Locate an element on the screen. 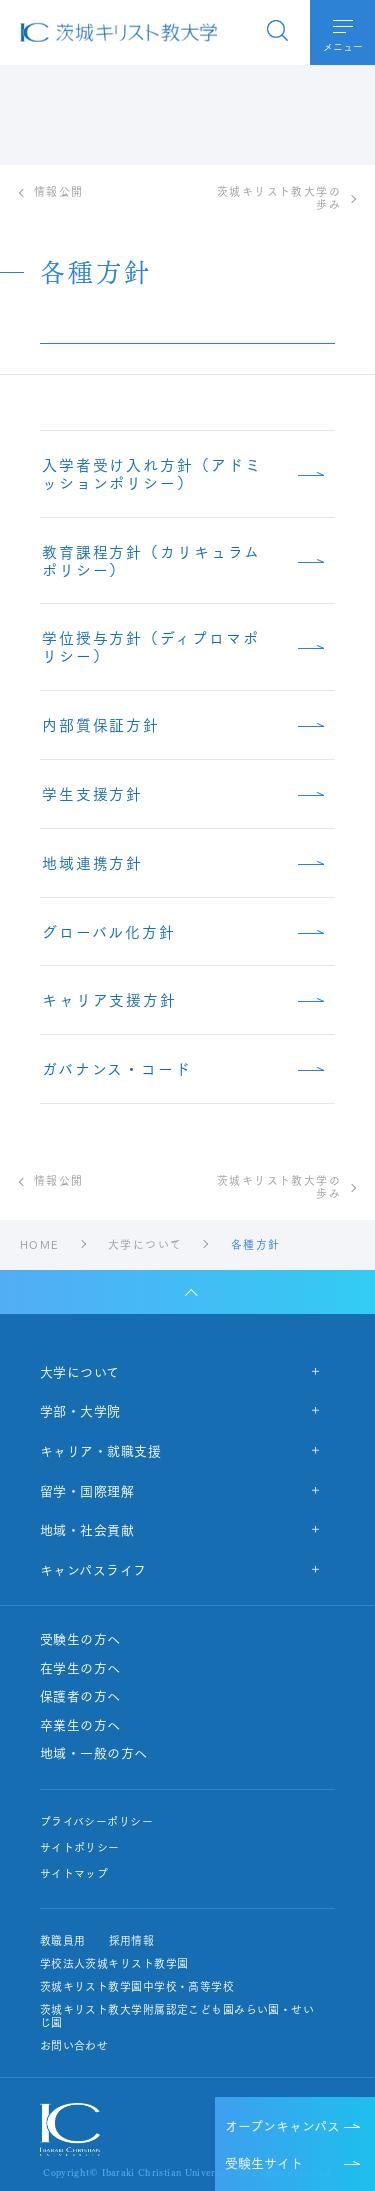 The width and height of the screenshot is (375, 2191). 地域・社会貢献 is located at coordinates (87, 1529).